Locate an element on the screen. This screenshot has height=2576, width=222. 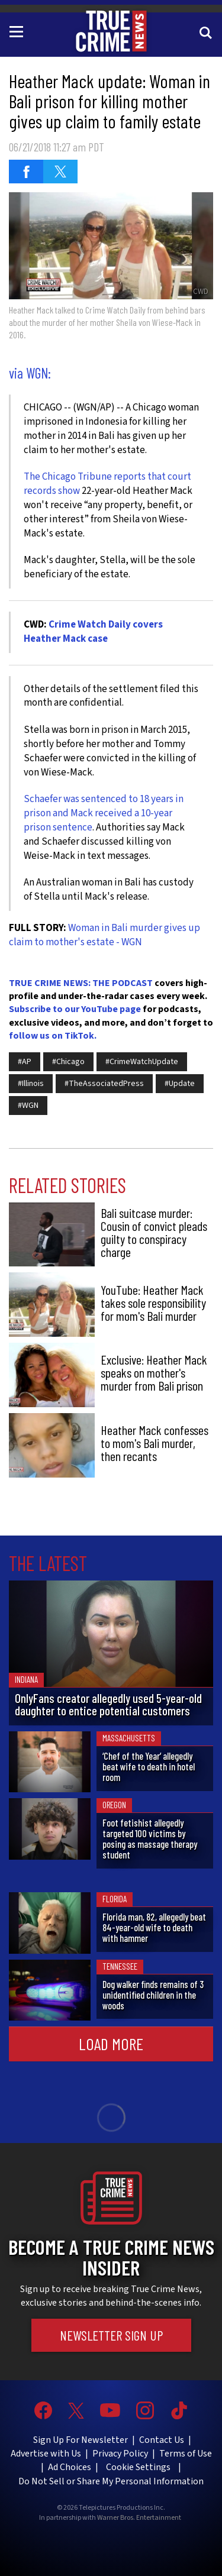
Terms of Use is located at coordinates (185, 2453).